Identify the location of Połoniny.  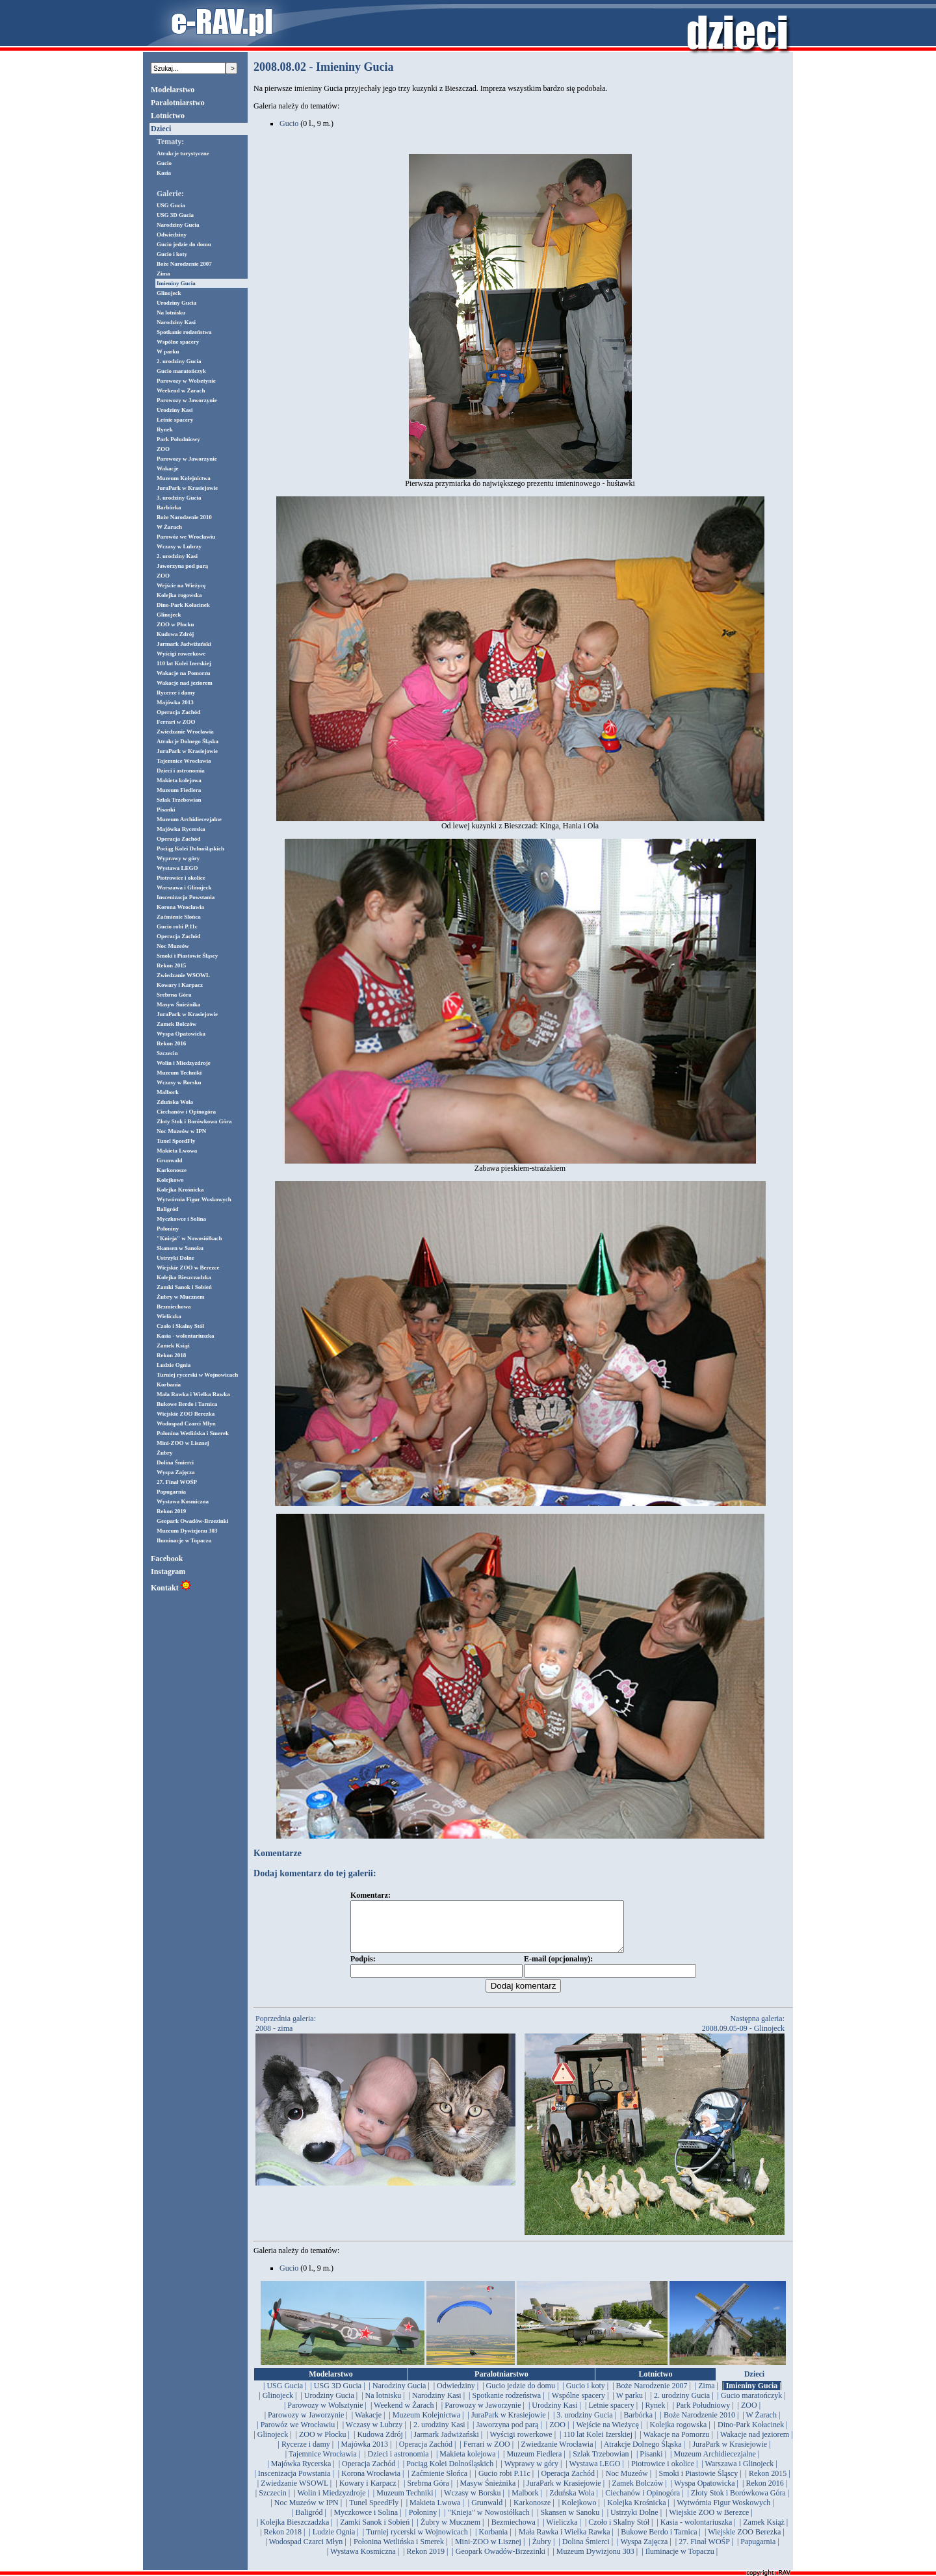
(168, 1228).